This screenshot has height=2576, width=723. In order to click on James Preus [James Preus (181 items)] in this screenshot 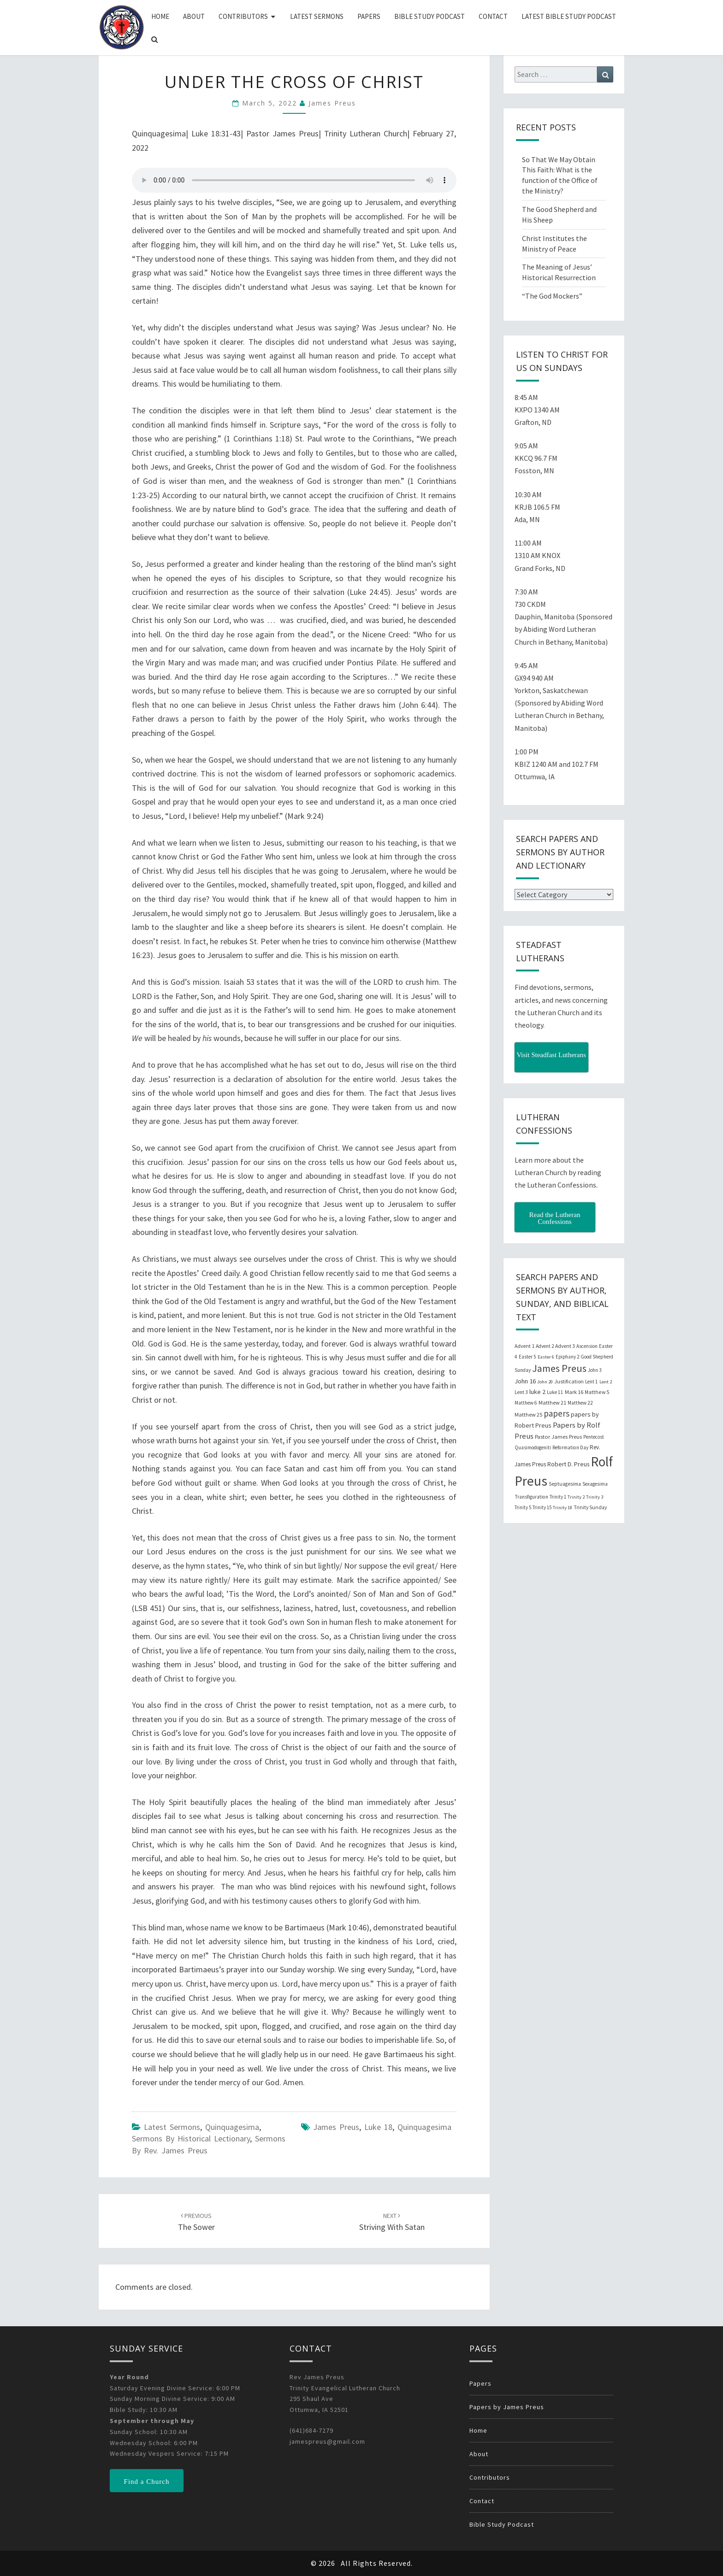, I will do `click(559, 1368)`.